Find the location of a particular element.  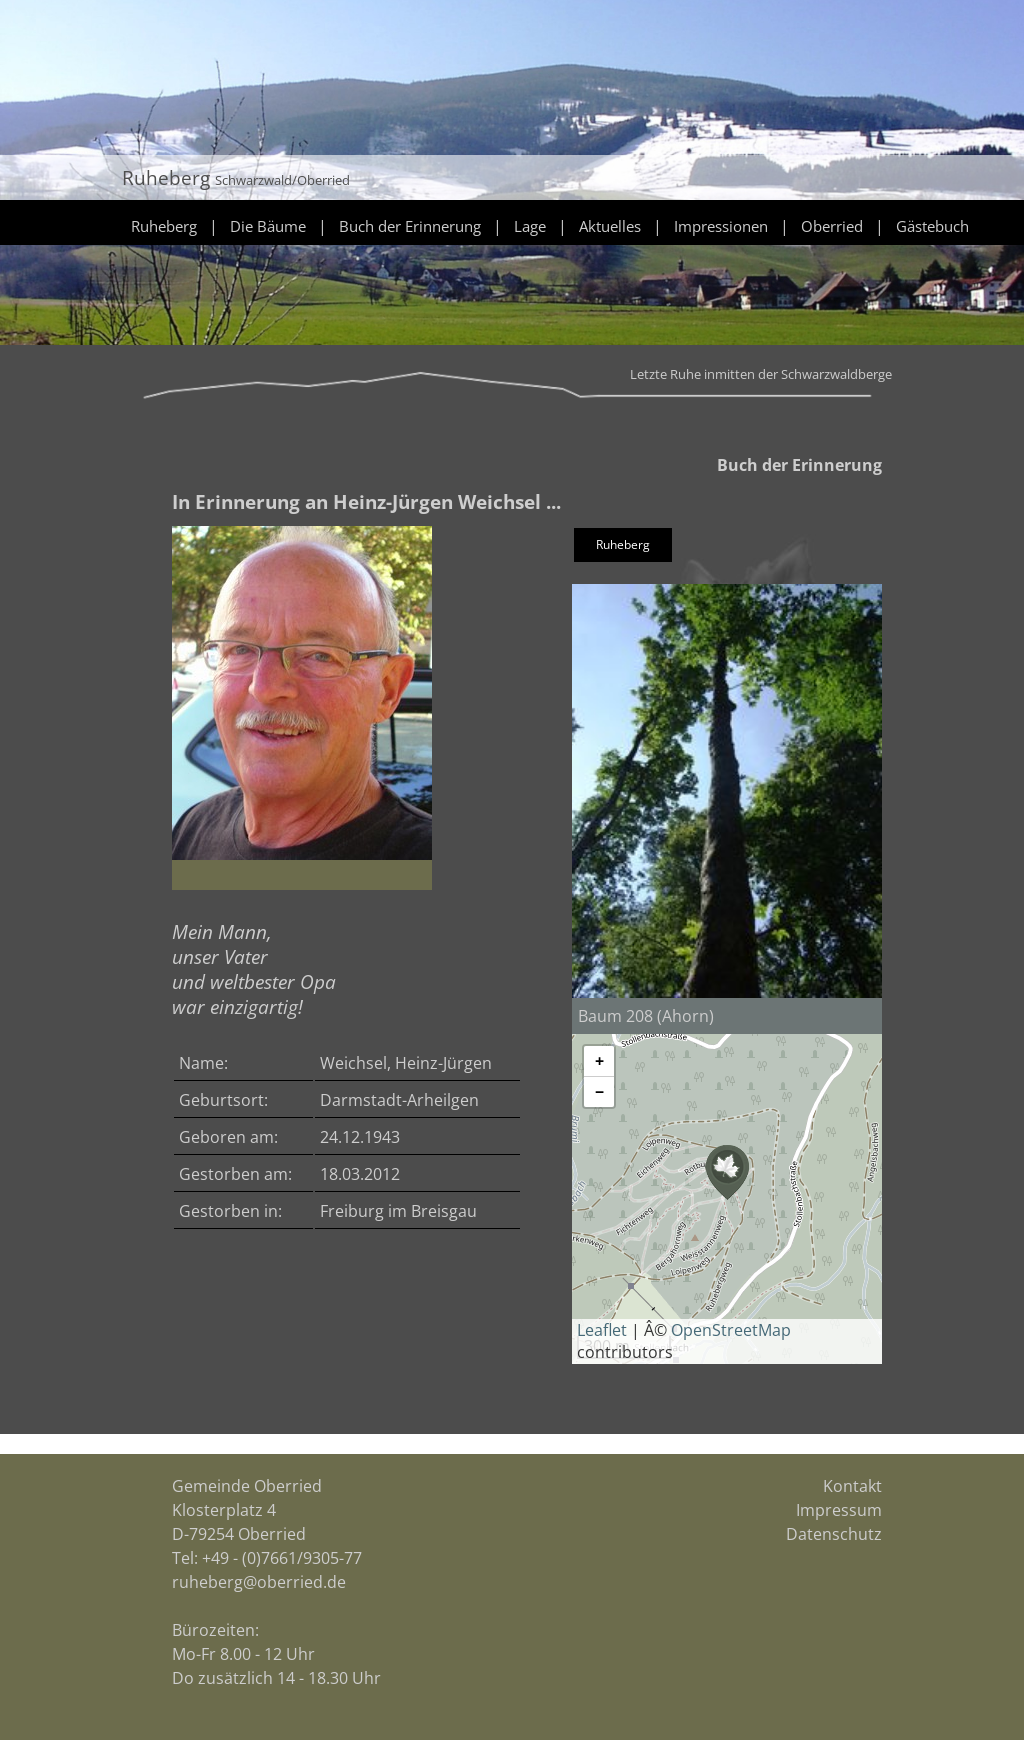

Lage is located at coordinates (530, 226).